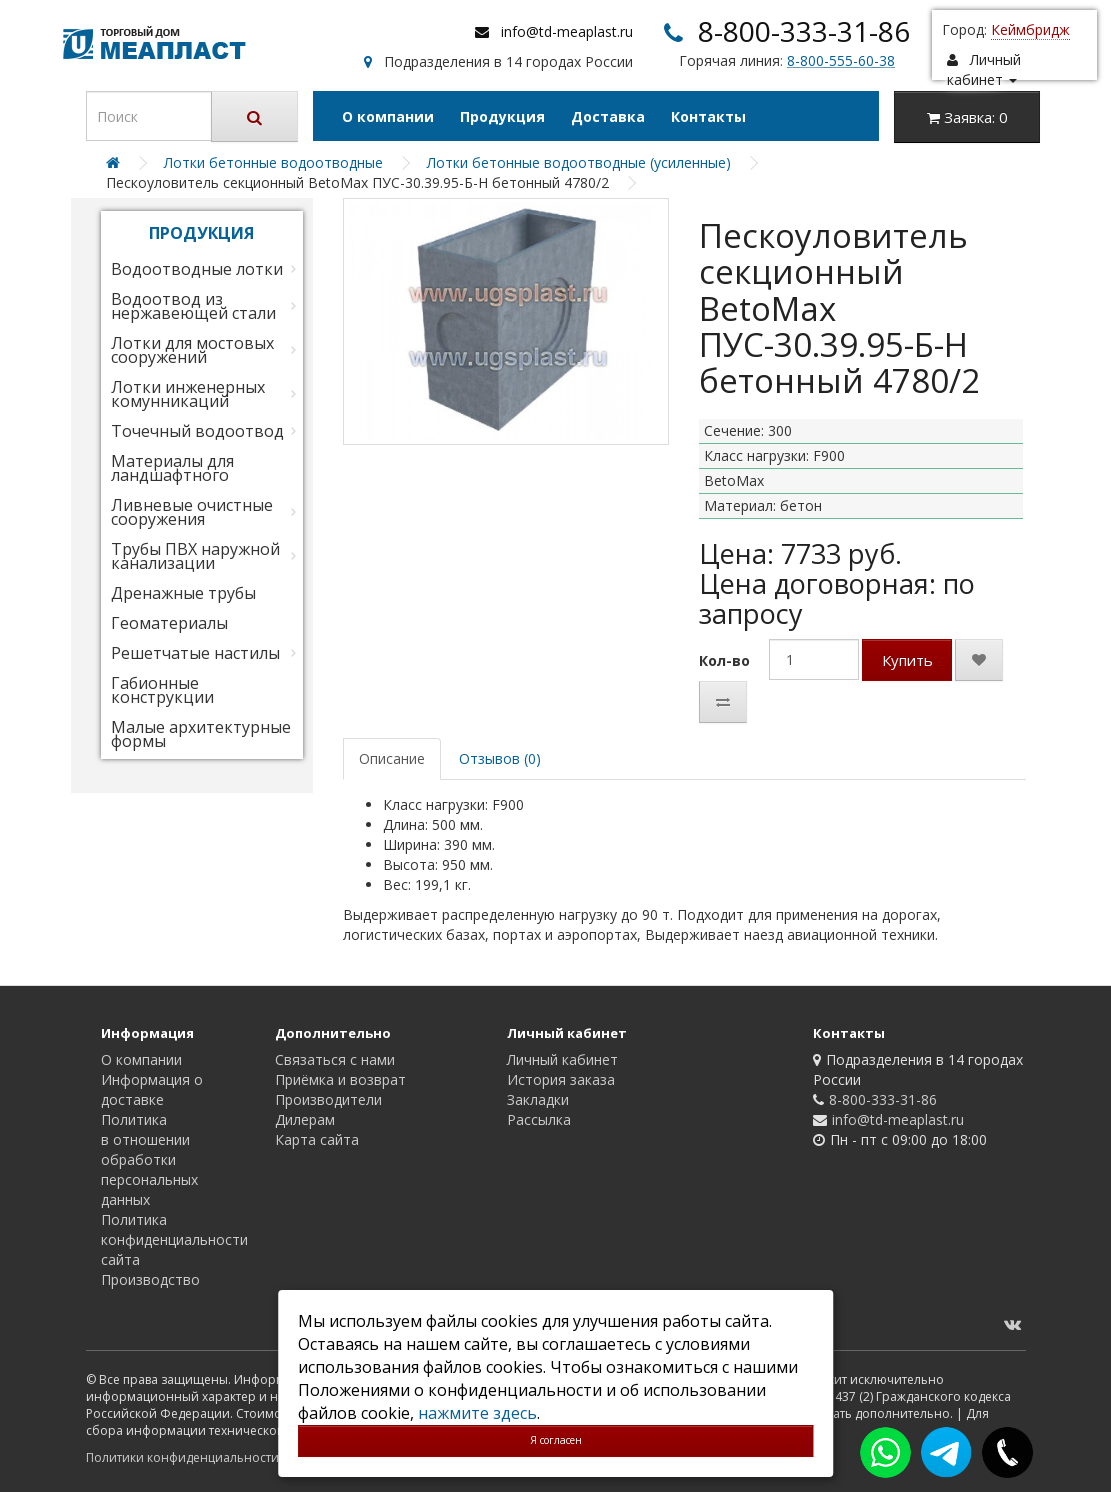 This screenshot has height=1492, width=1111. What do you see at coordinates (150, 1279) in the screenshot?
I see `Производство` at bounding box center [150, 1279].